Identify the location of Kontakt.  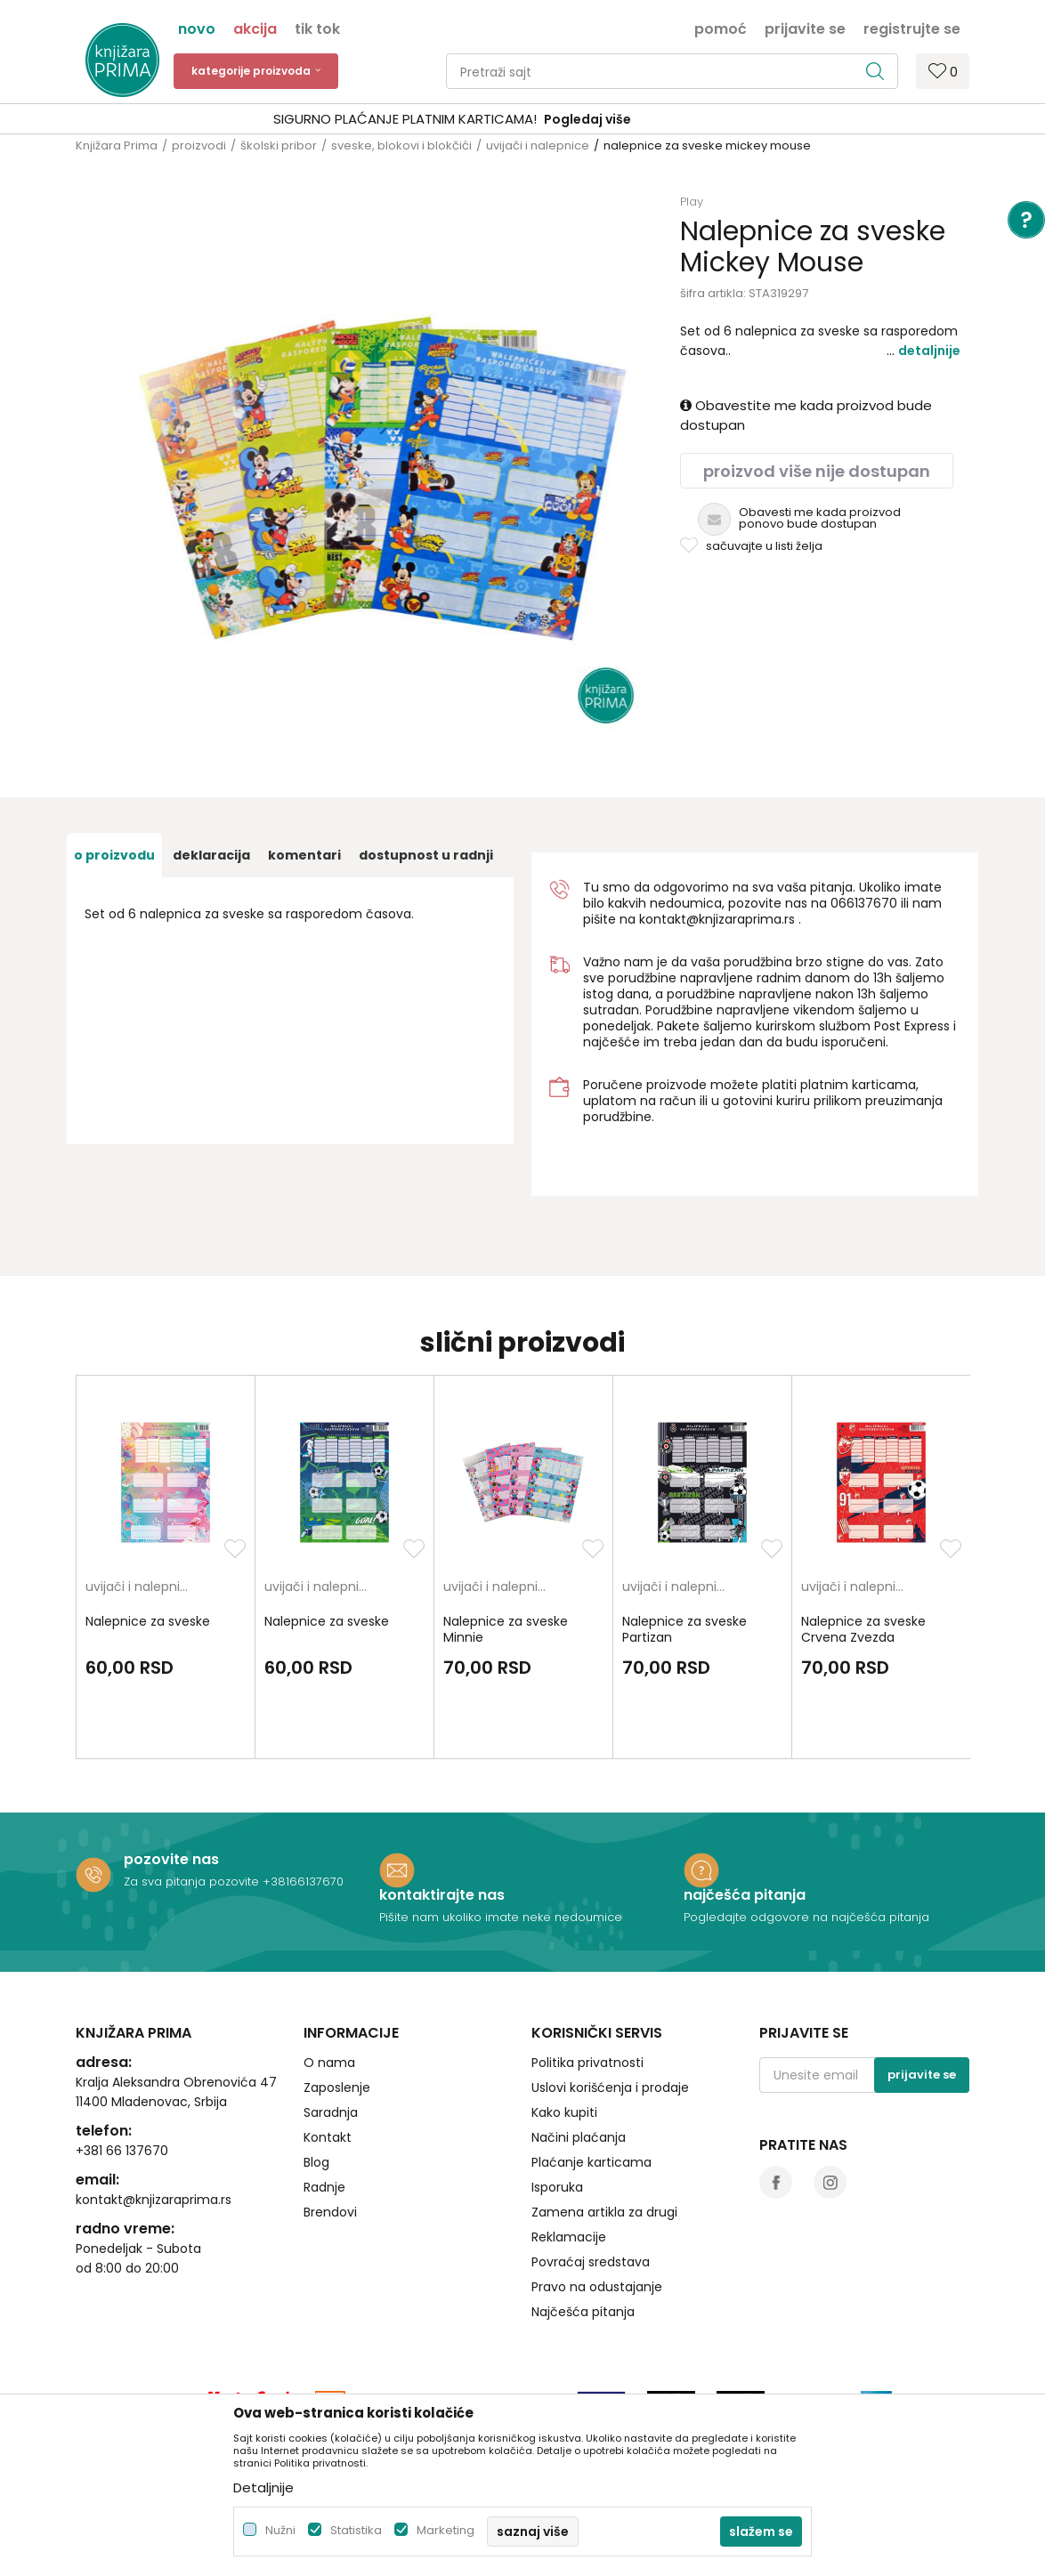
(328, 2137).